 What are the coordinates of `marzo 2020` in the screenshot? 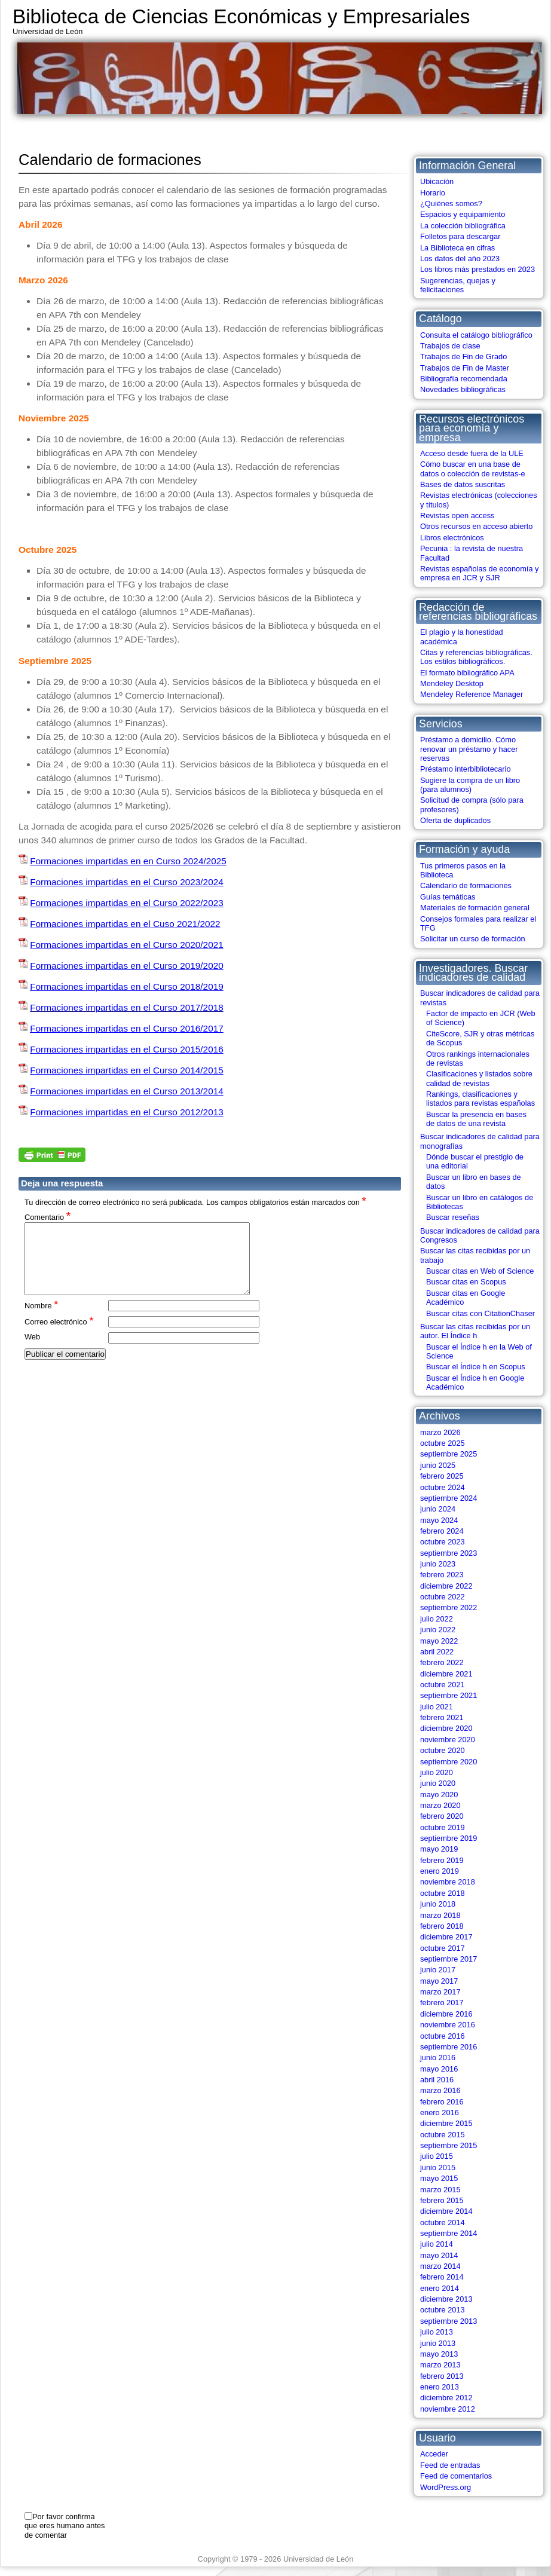 It's located at (440, 1805).